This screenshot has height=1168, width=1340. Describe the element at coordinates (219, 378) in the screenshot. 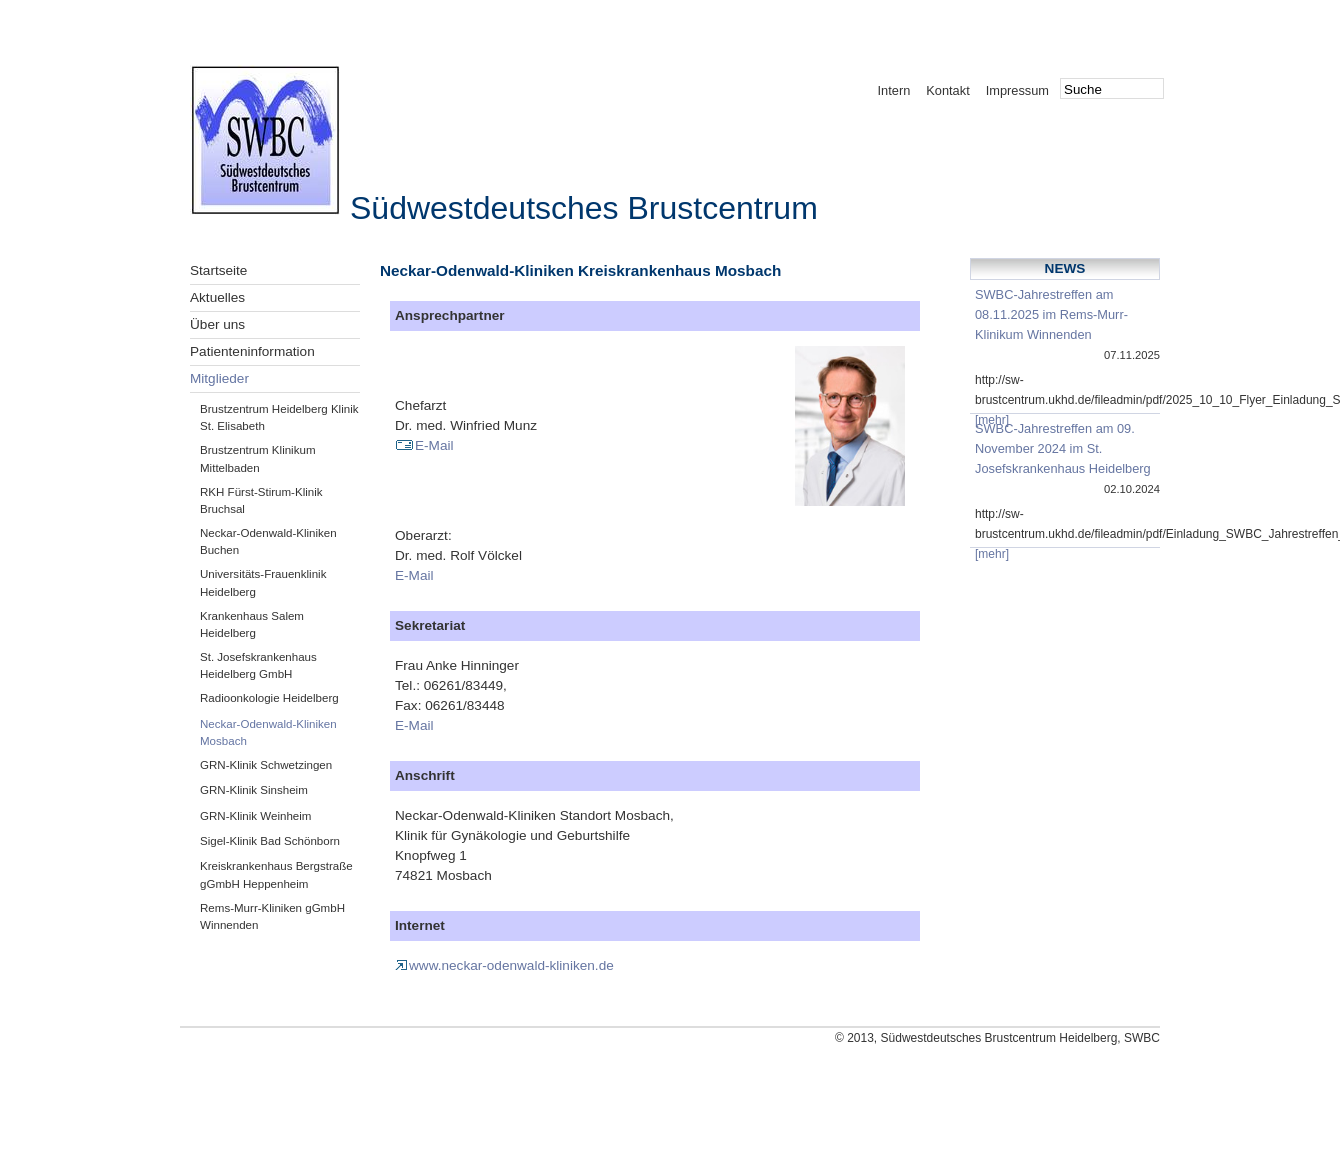

I see `Mitglieder` at that location.